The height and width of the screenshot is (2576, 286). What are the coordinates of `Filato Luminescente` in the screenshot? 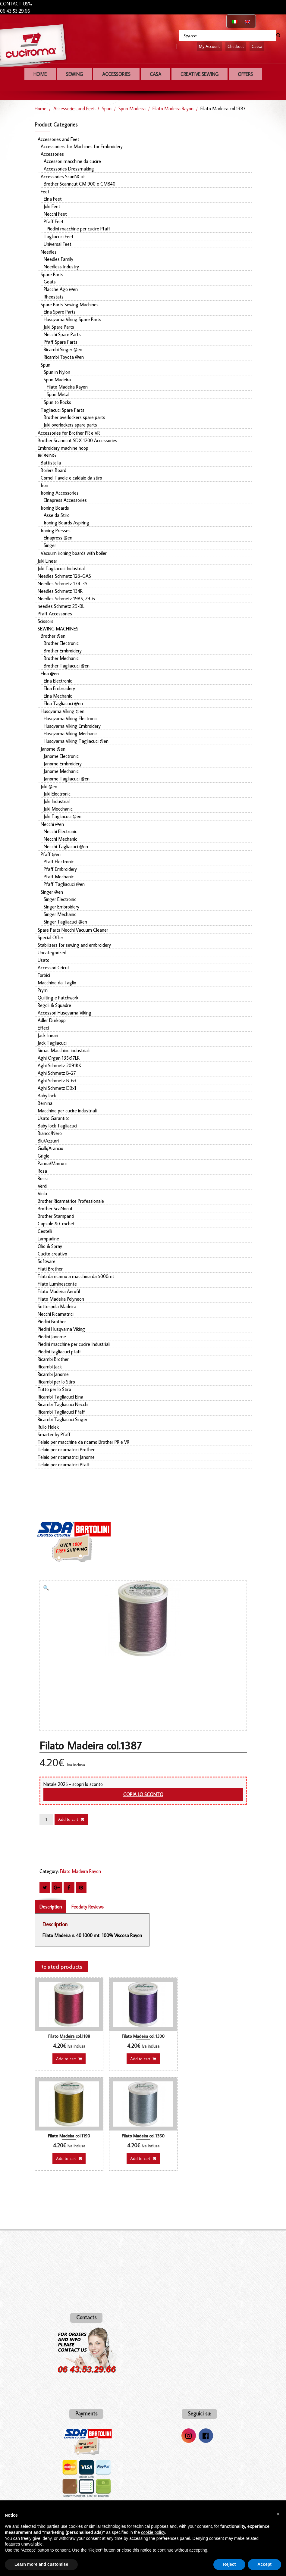 It's located at (57, 1284).